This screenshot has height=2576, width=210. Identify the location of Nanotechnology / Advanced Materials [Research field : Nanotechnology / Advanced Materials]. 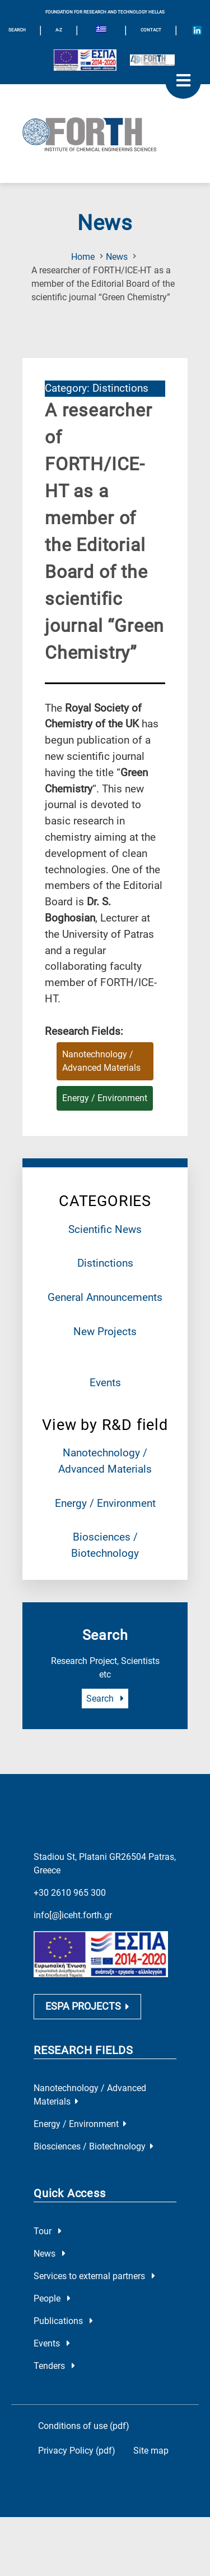
(101, 1061).